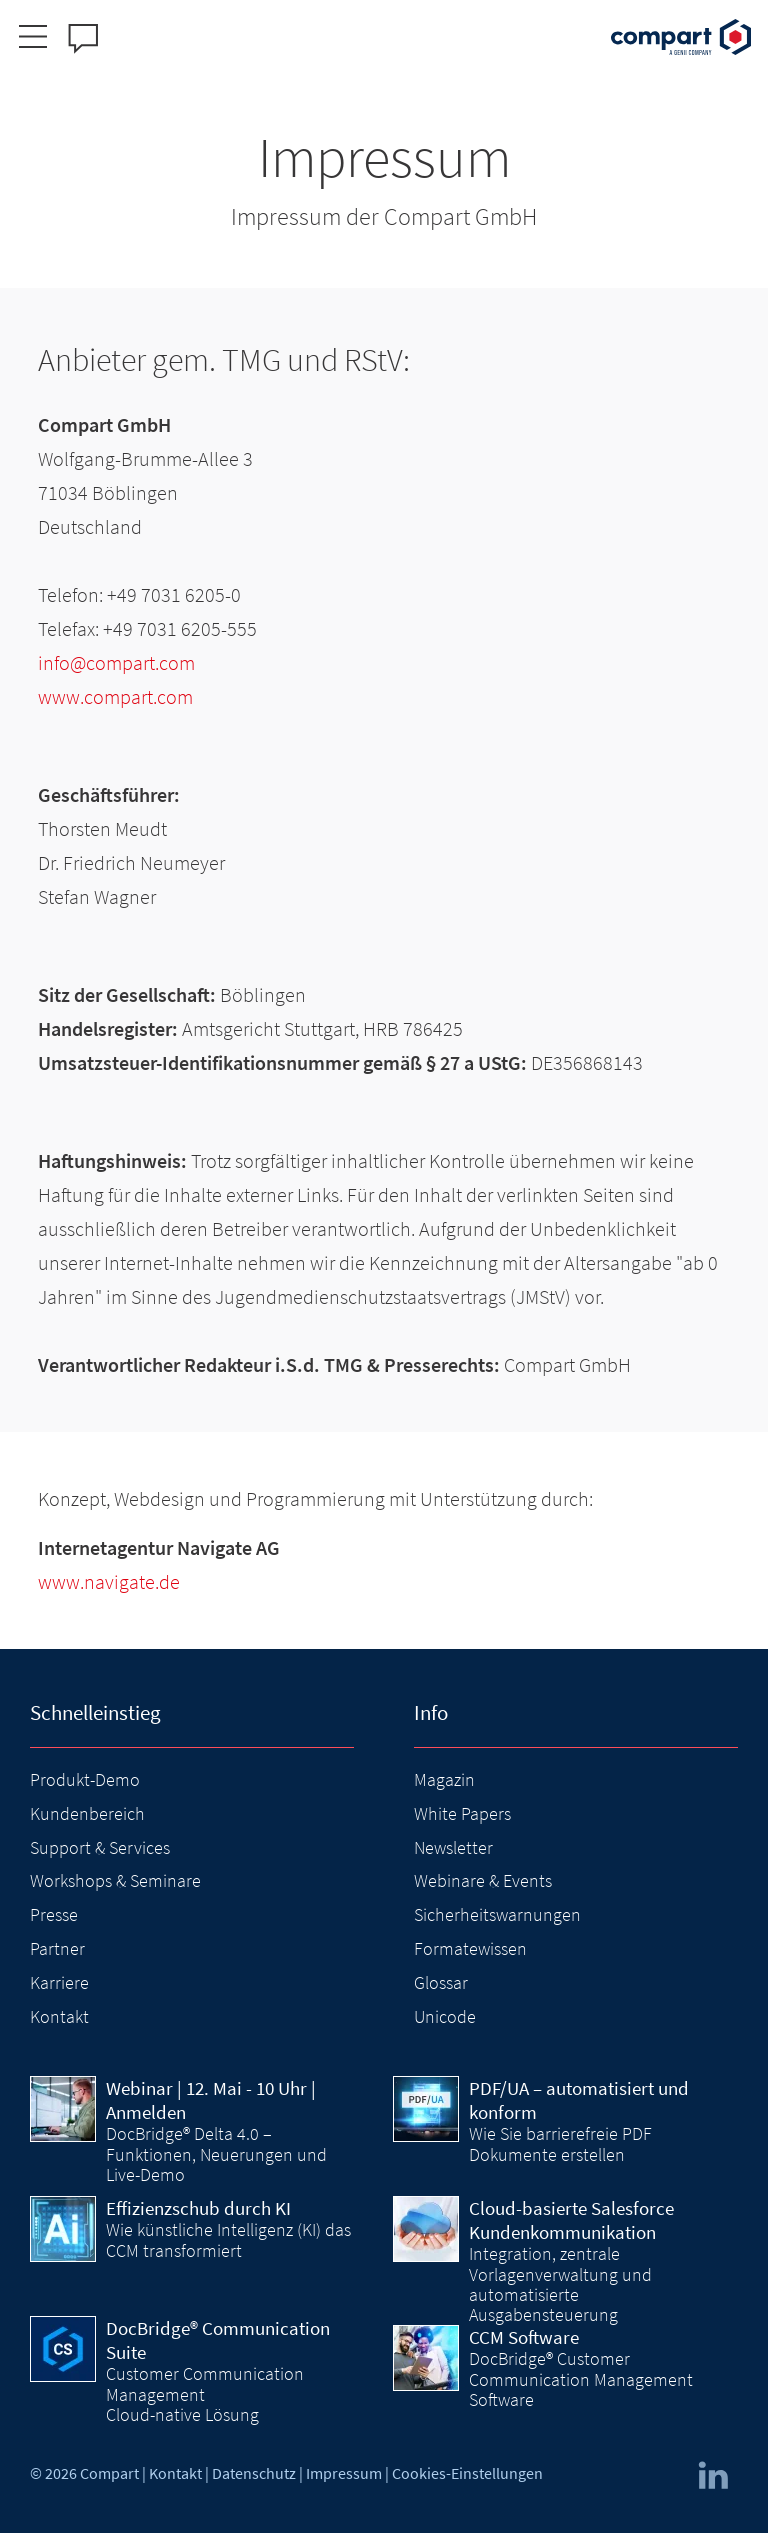 This screenshot has width=768, height=2533. I want to click on Magazin, so click(444, 1779).